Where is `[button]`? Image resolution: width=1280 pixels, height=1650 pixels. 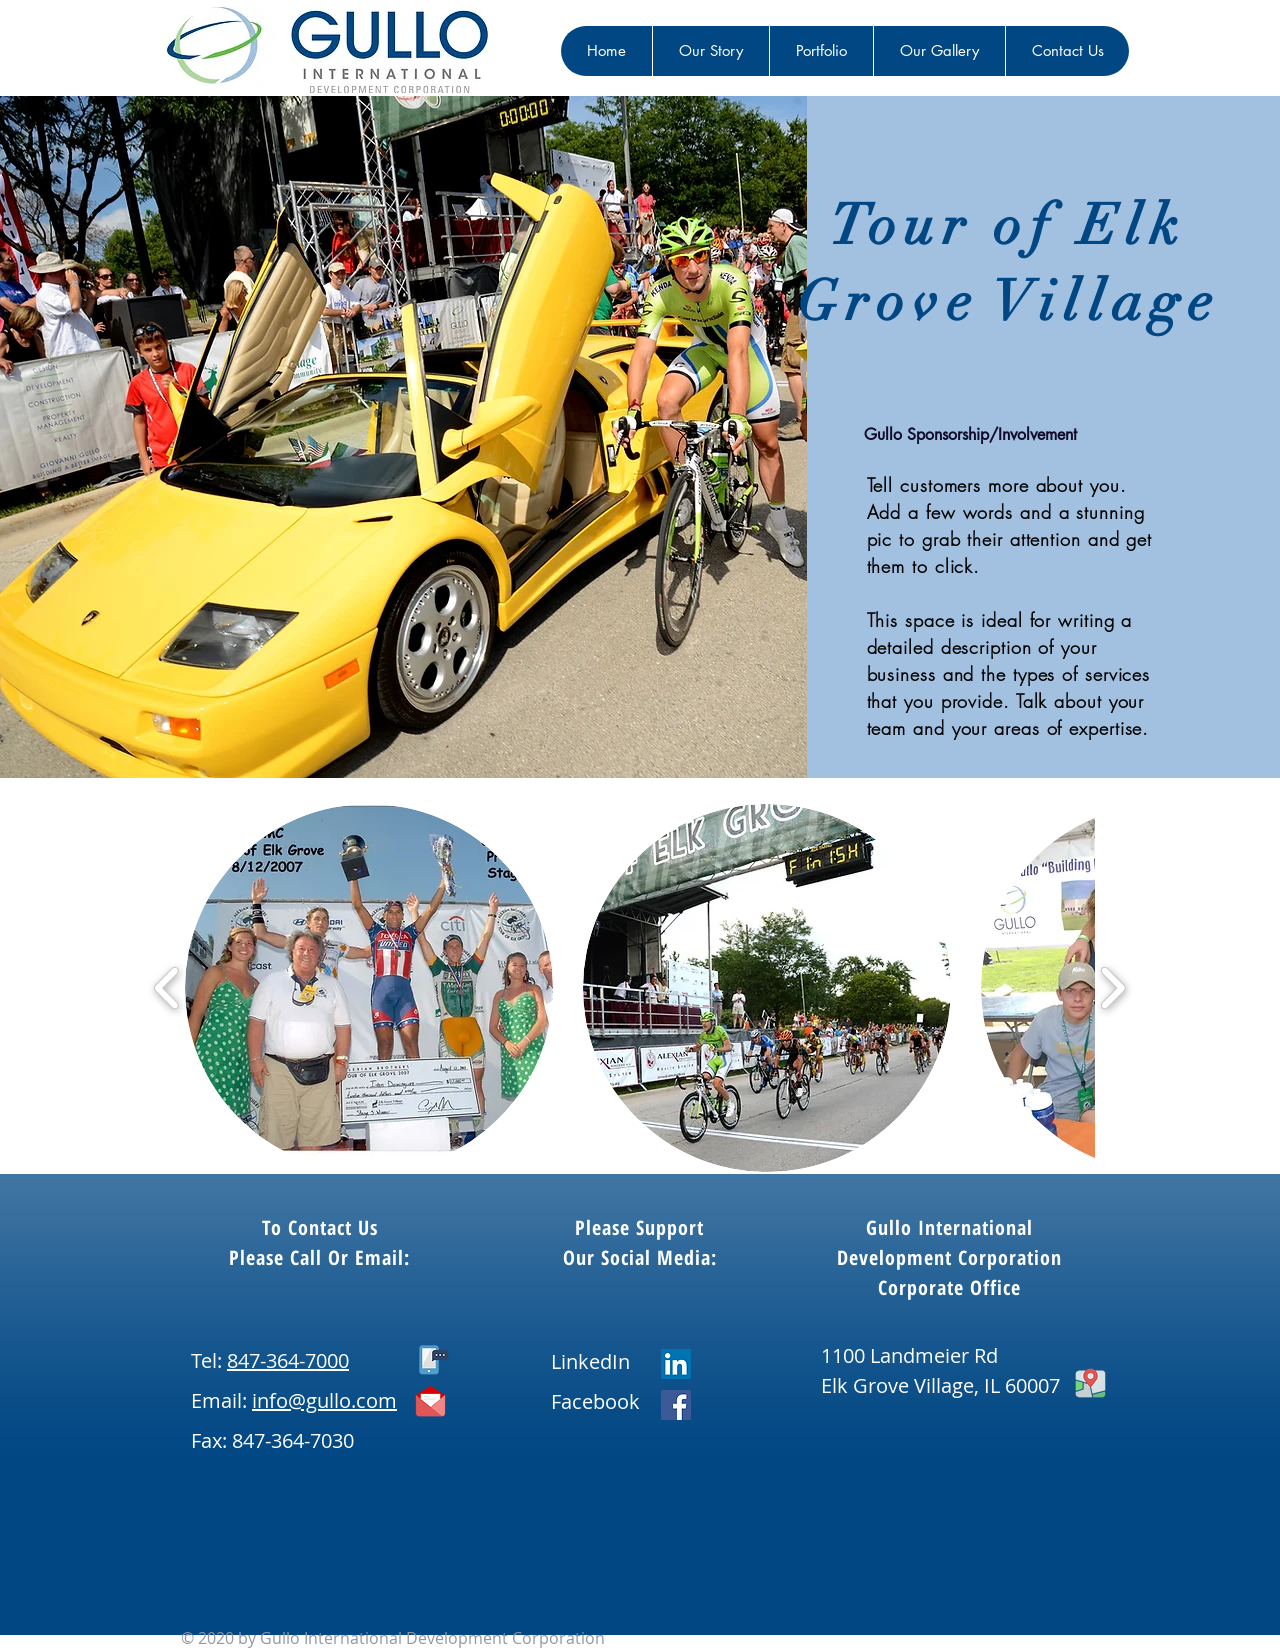 [button] is located at coordinates (369, 988).